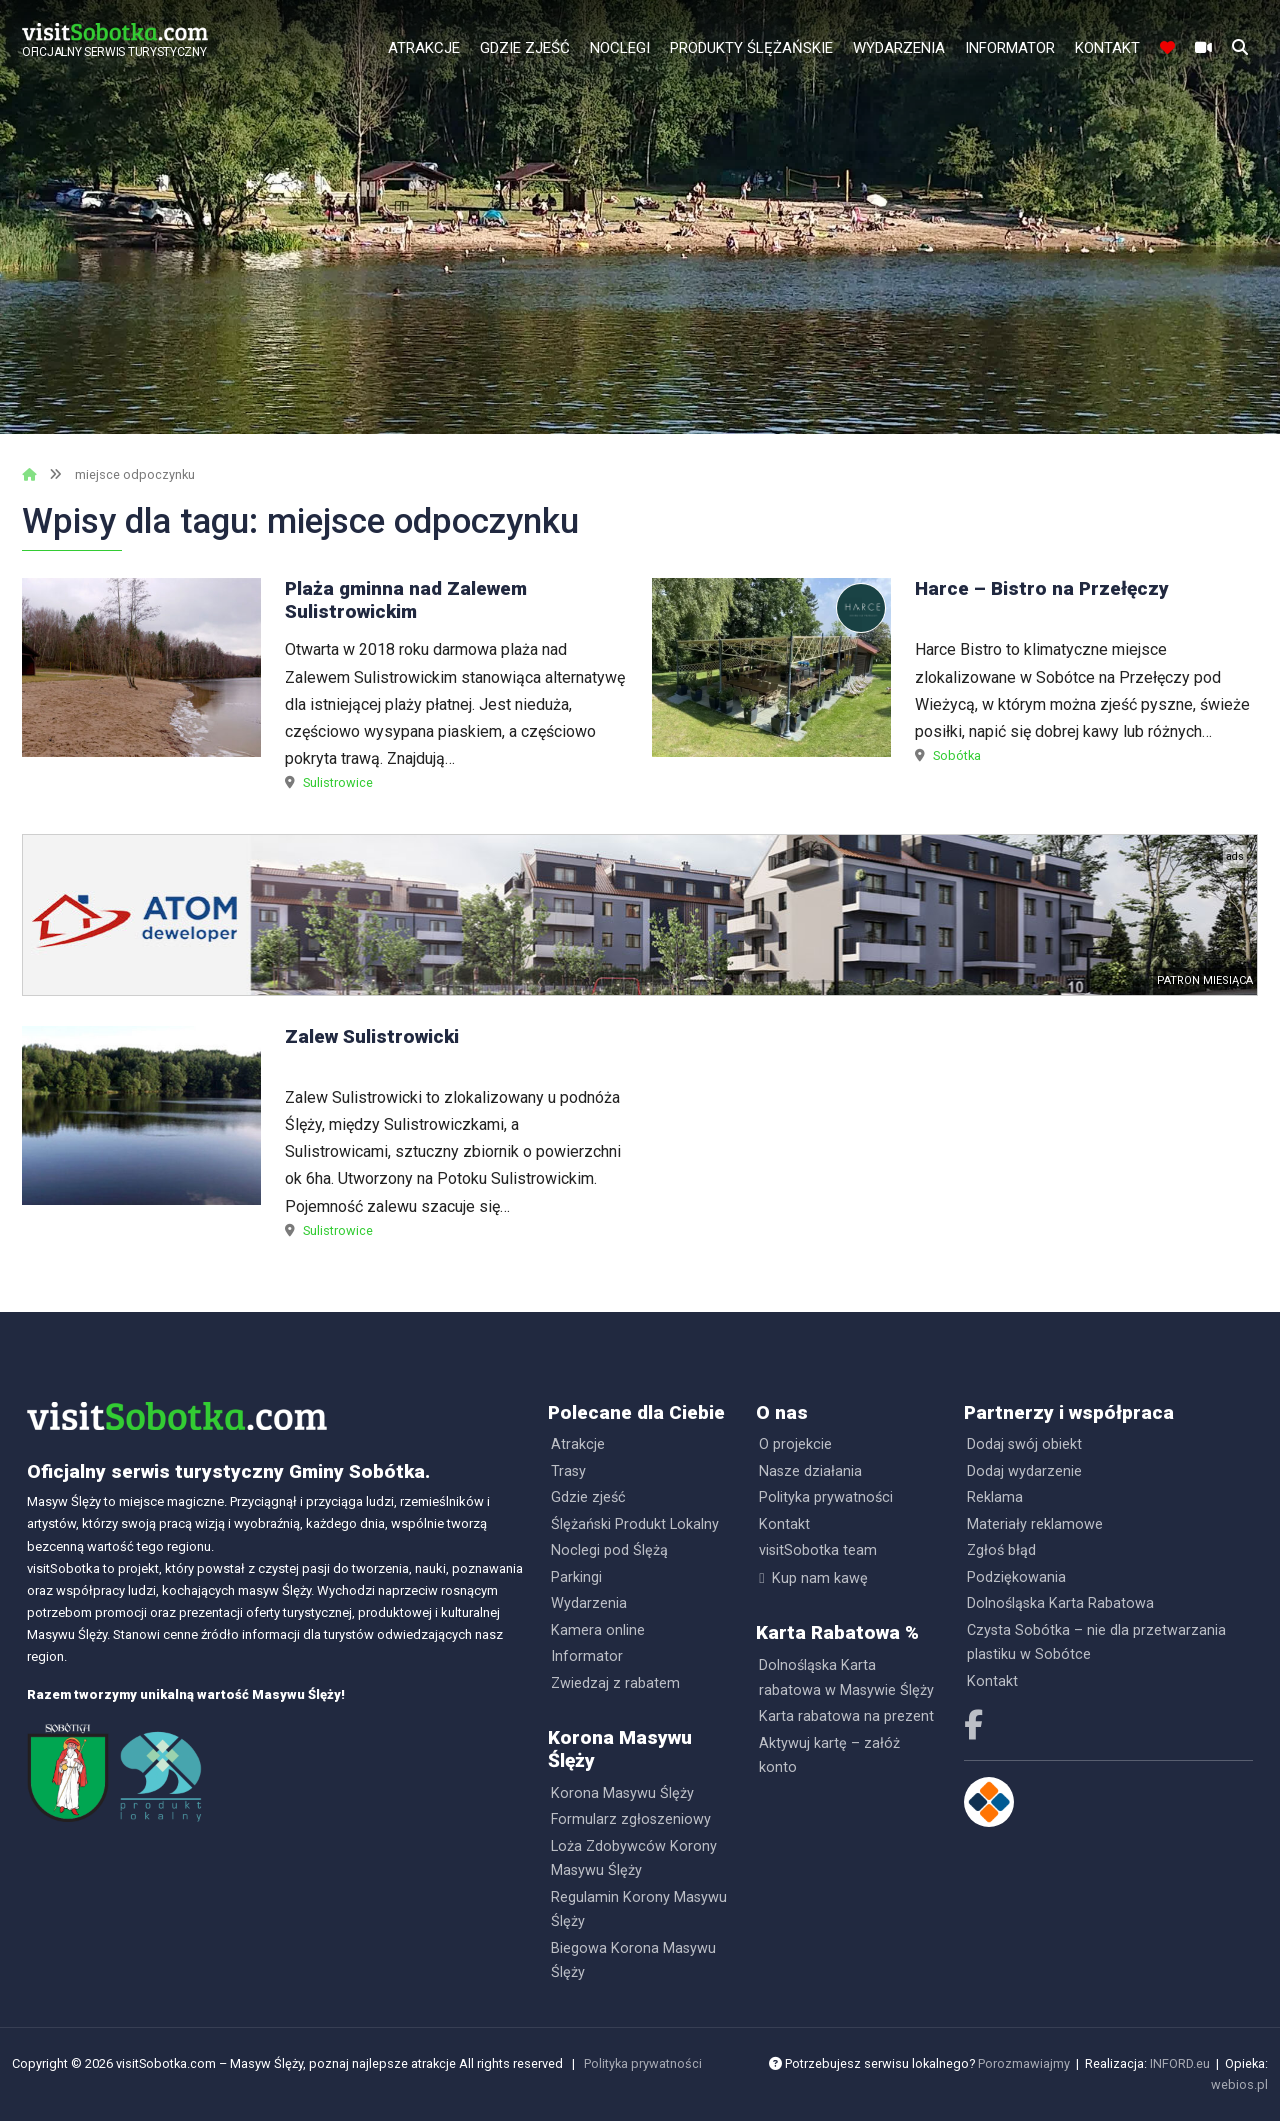  What do you see at coordinates (568, 1471) in the screenshot?
I see `Trasy` at bounding box center [568, 1471].